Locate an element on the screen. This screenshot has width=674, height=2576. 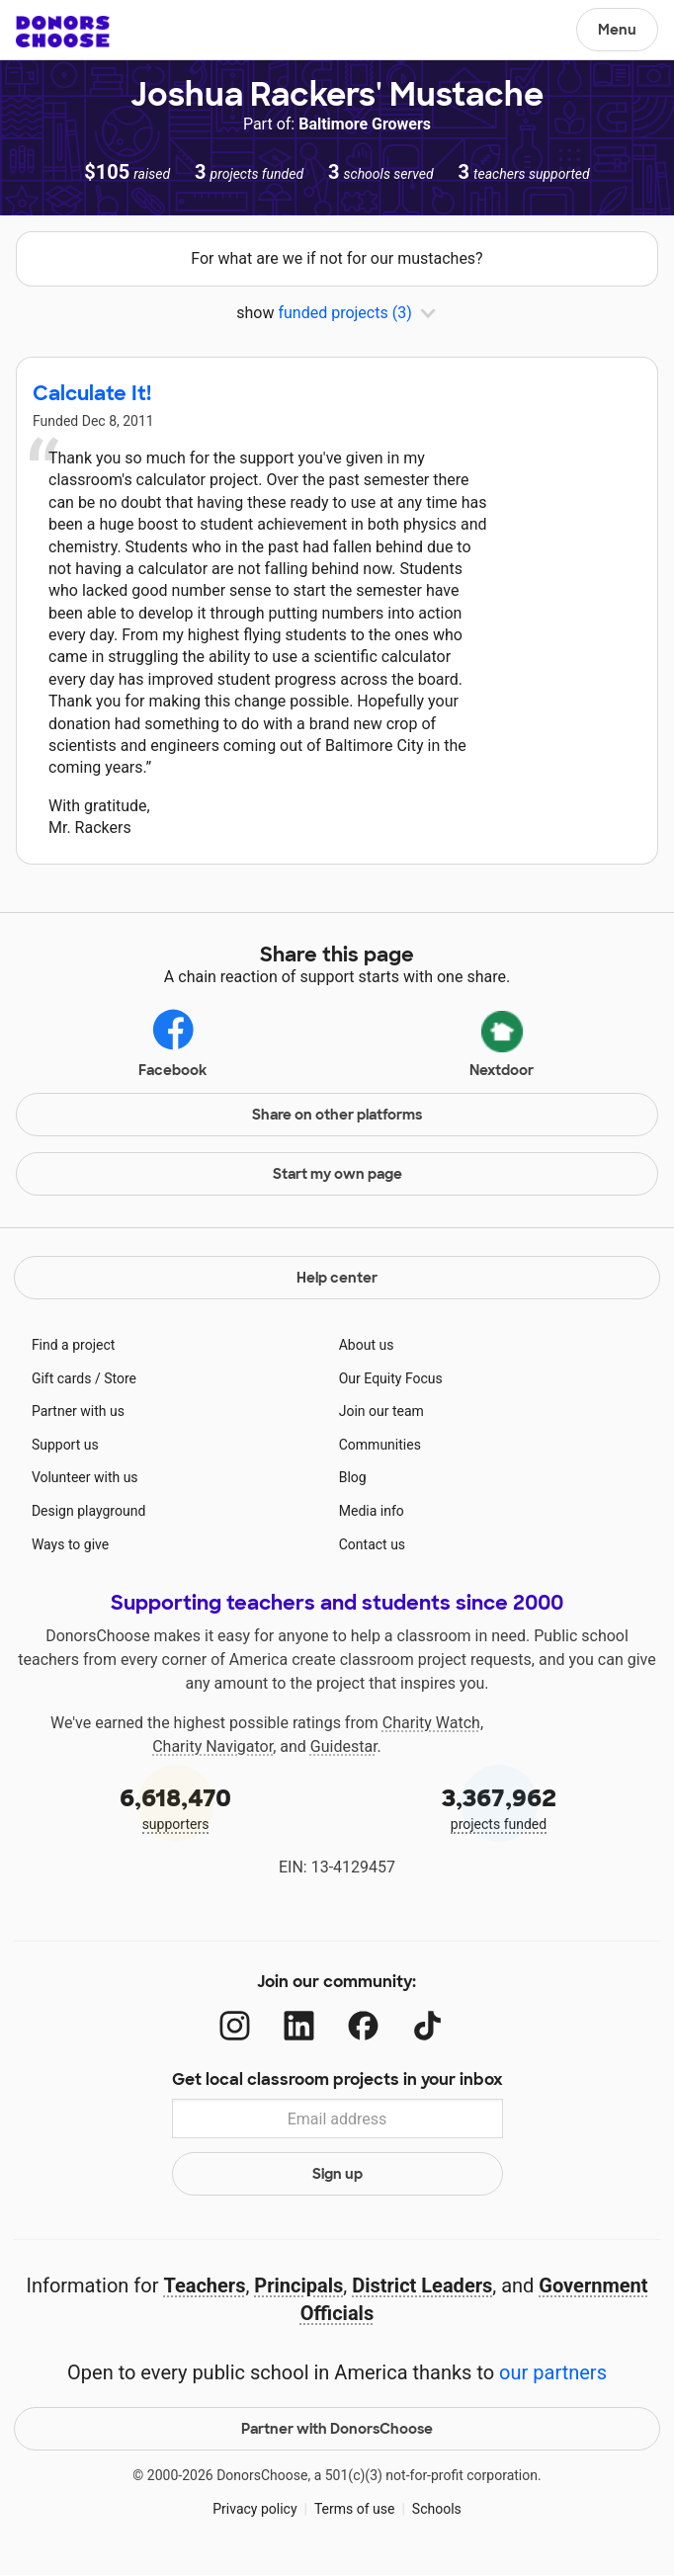
Join our team is located at coordinates (381, 1411).